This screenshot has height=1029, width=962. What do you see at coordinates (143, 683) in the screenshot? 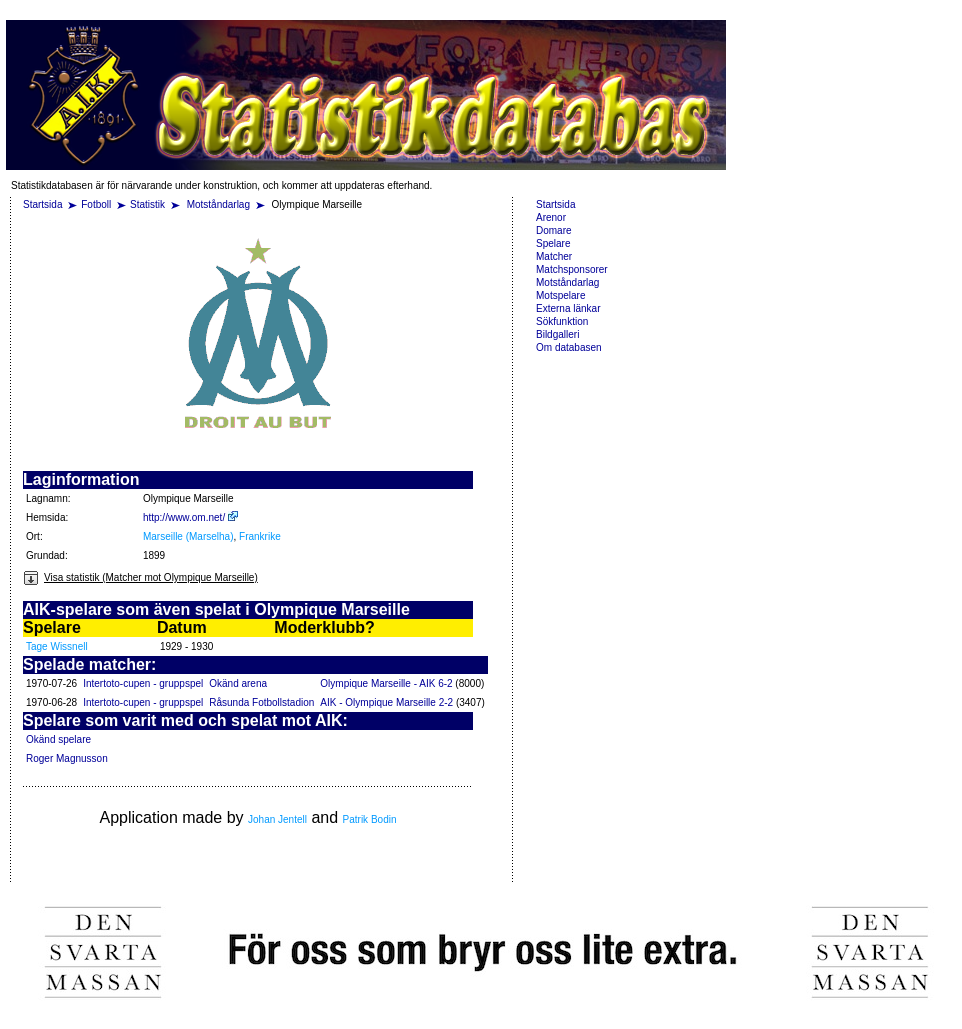
I see `Intertoto-cupen - gruppspel` at bounding box center [143, 683].